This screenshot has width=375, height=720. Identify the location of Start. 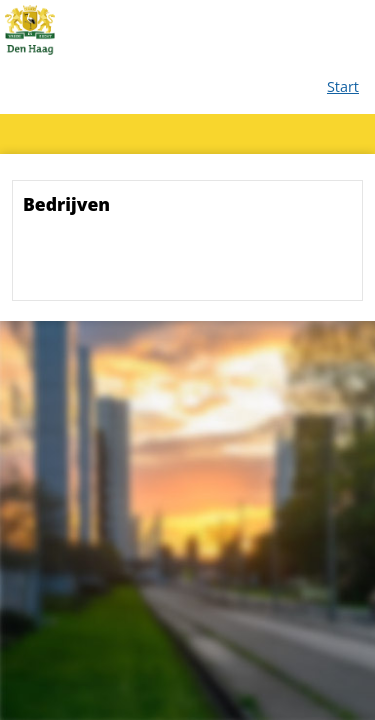
(343, 86).